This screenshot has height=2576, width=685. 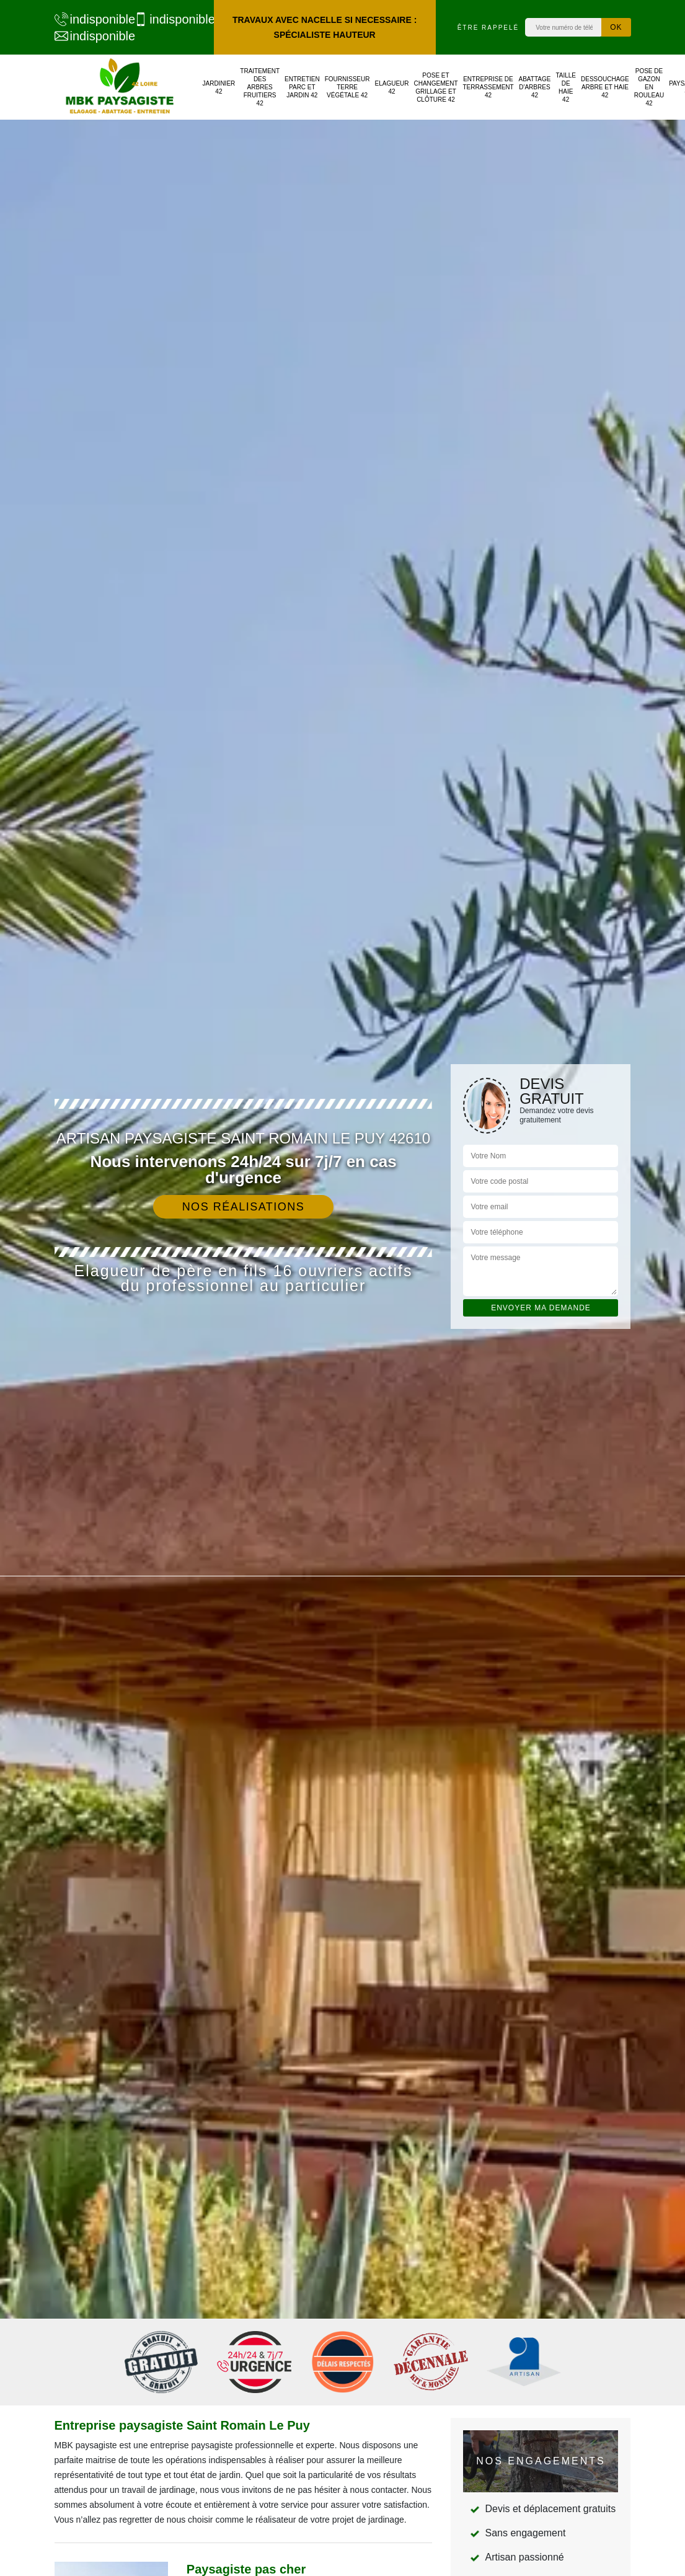 I want to click on Entretien parc et jardin 42, so click(x=302, y=87).